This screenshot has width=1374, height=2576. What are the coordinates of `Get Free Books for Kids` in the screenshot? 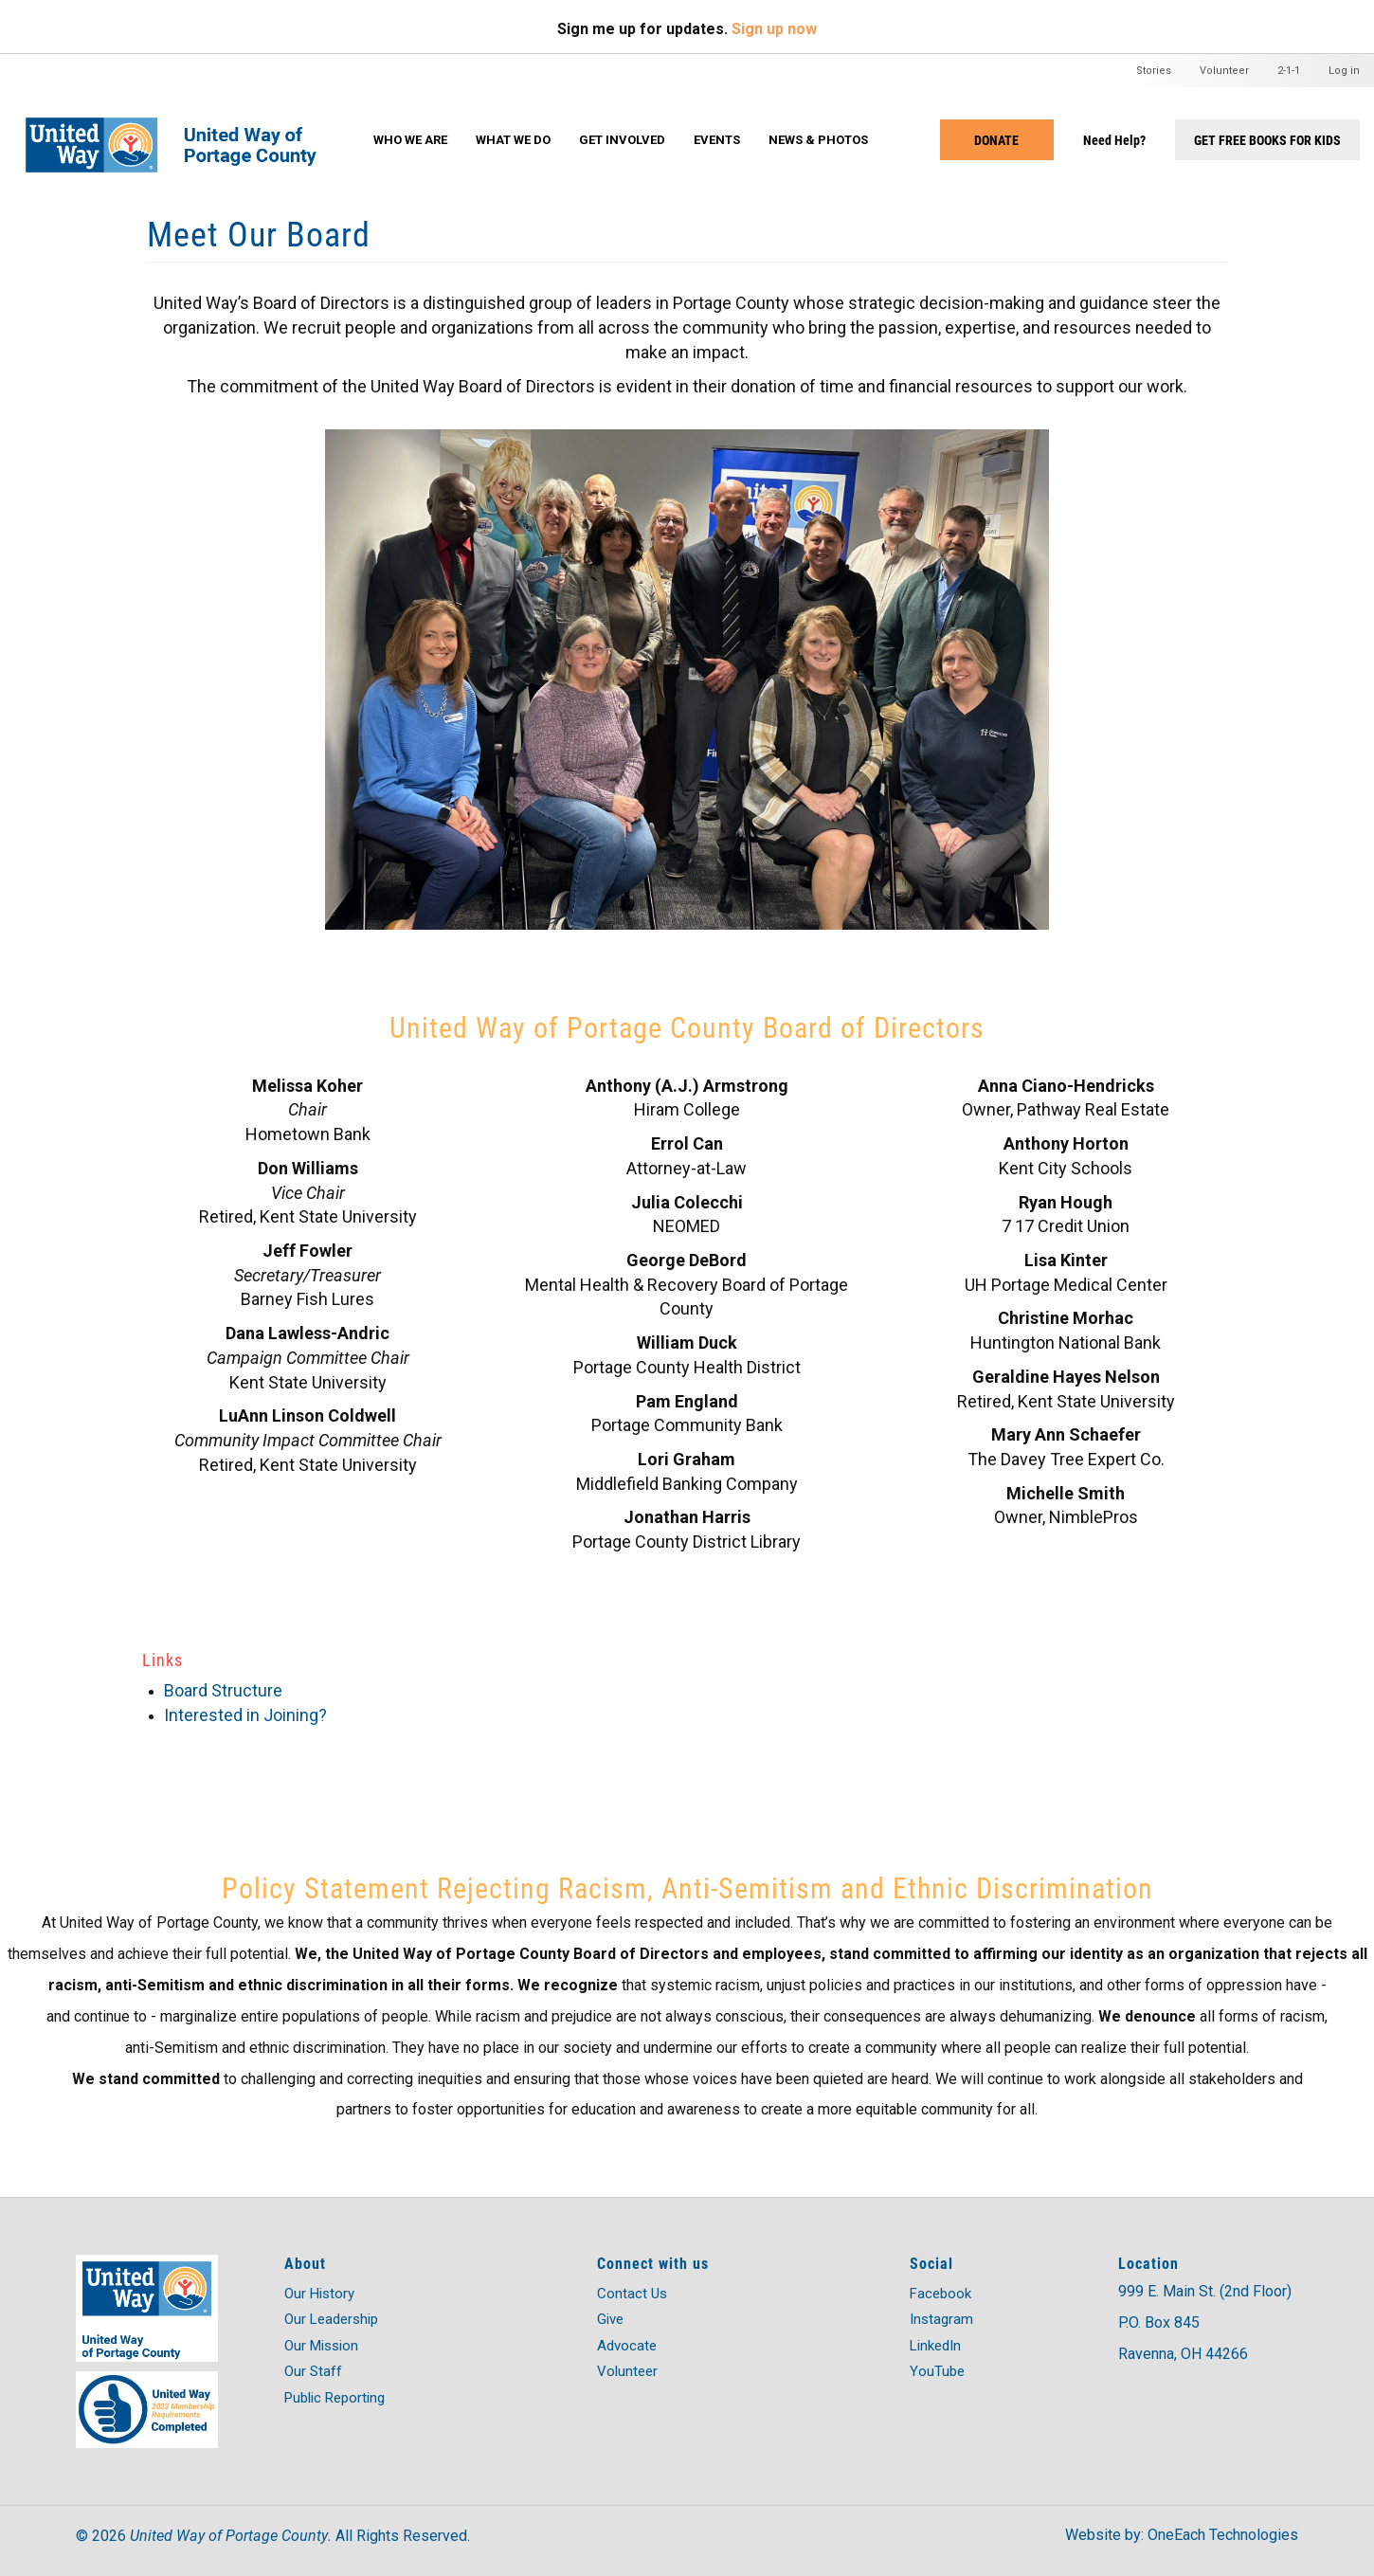 It's located at (1267, 140).